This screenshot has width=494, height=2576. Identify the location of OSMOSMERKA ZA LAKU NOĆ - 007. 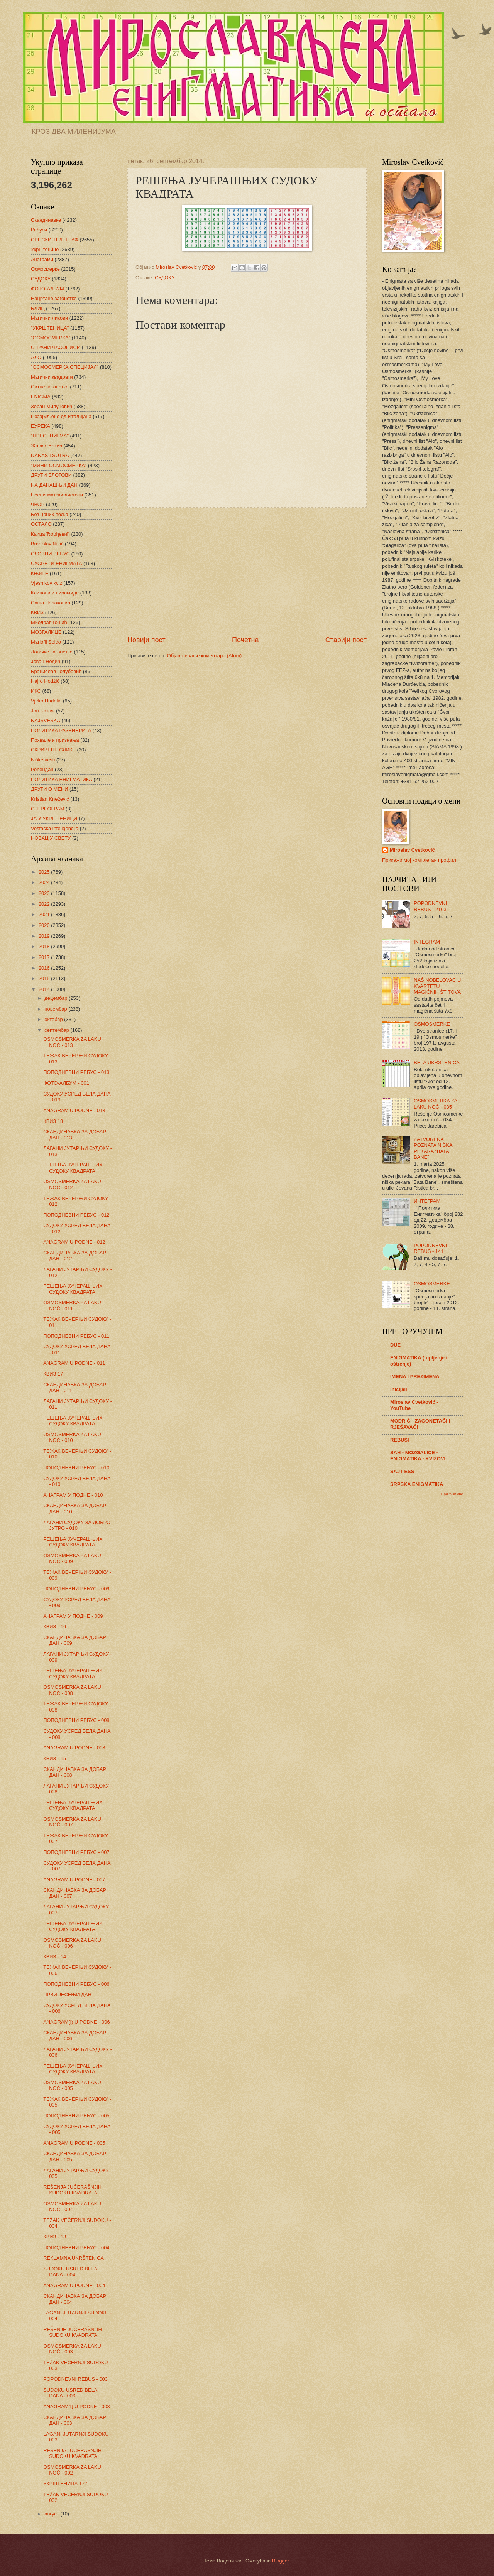
(72, 1822).